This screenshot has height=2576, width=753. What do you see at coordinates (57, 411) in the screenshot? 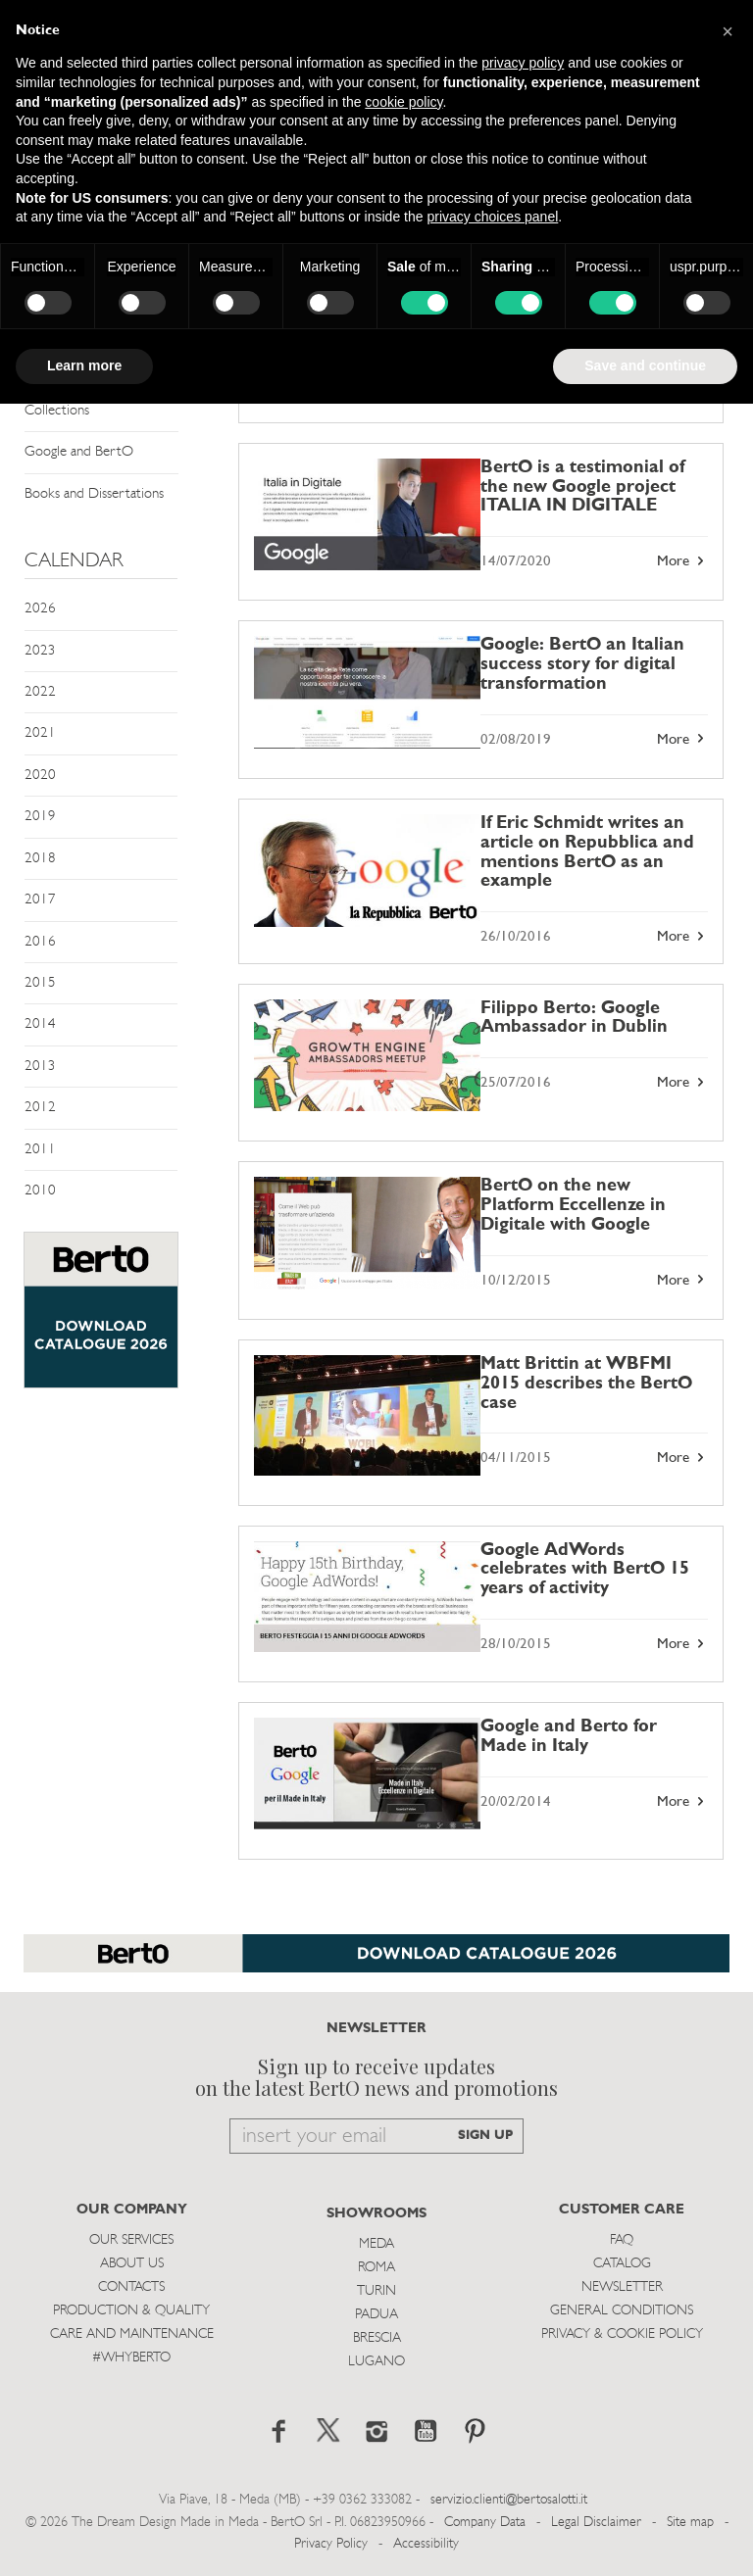
I see `Collections` at bounding box center [57, 411].